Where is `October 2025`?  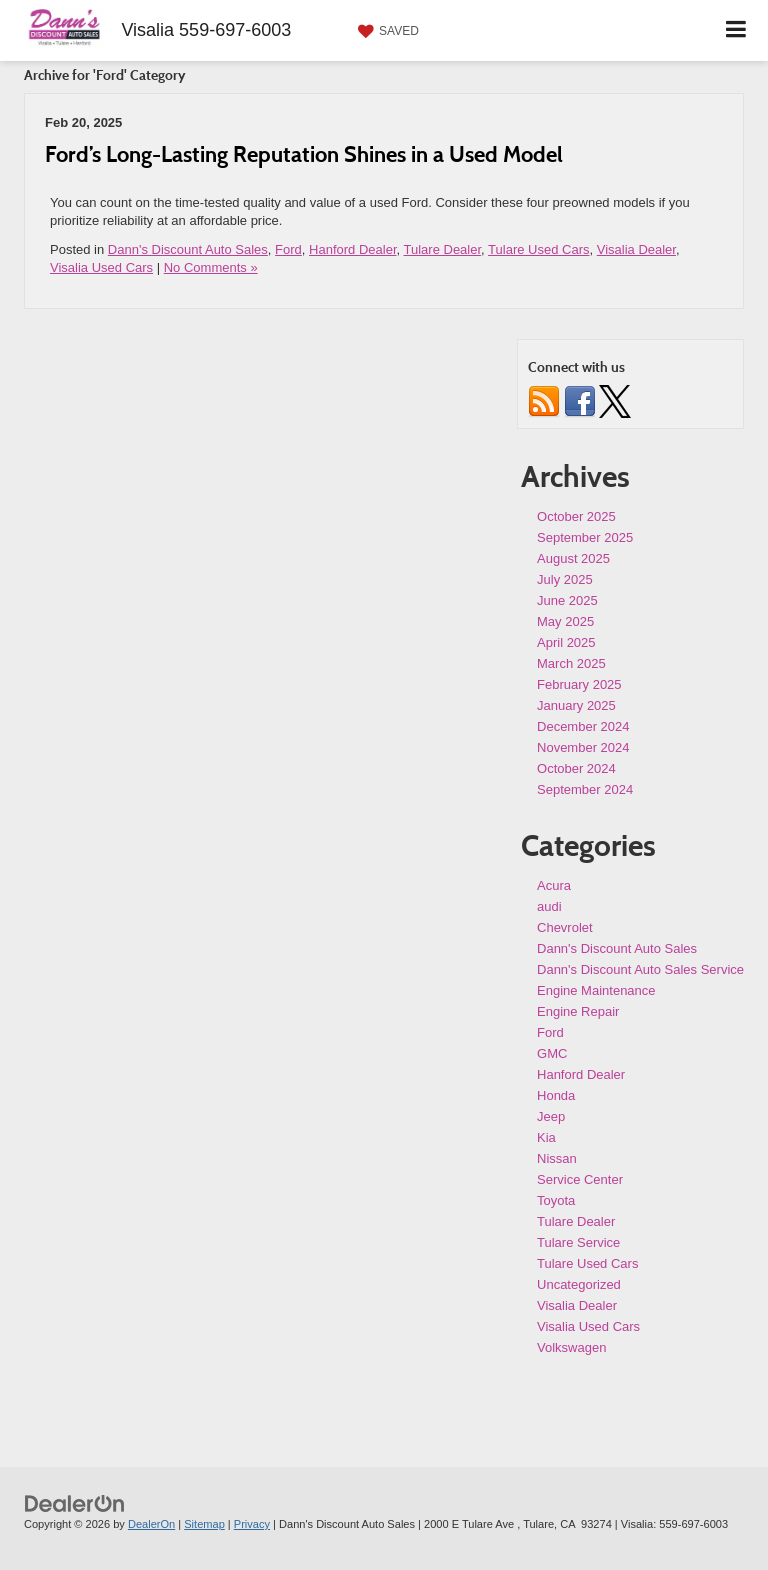 October 2025 is located at coordinates (576, 516).